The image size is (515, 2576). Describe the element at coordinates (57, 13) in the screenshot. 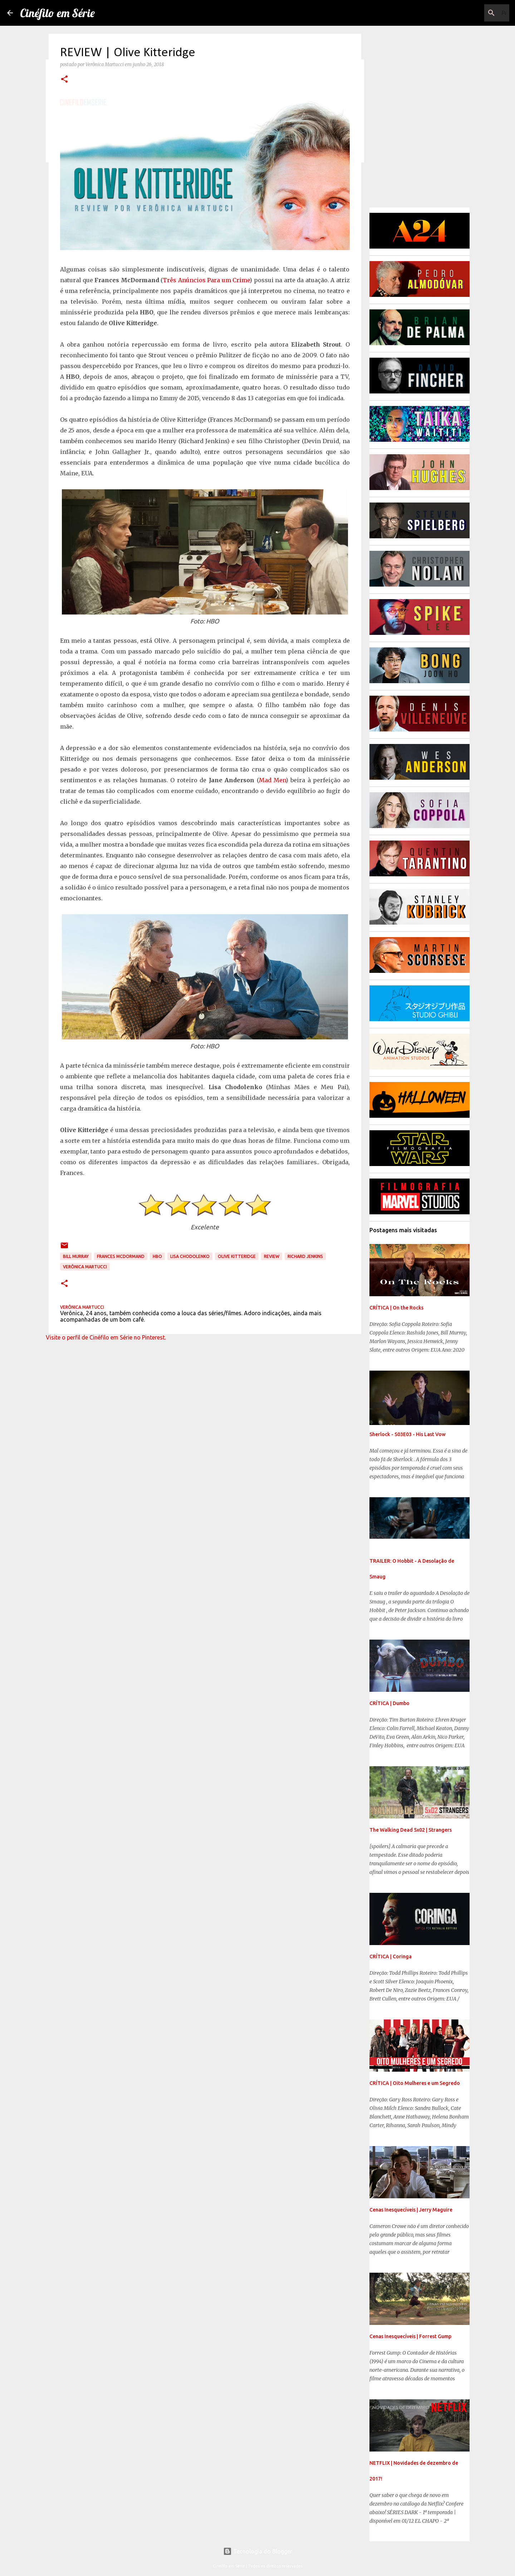

I see `Cinéfilo em Série` at that location.